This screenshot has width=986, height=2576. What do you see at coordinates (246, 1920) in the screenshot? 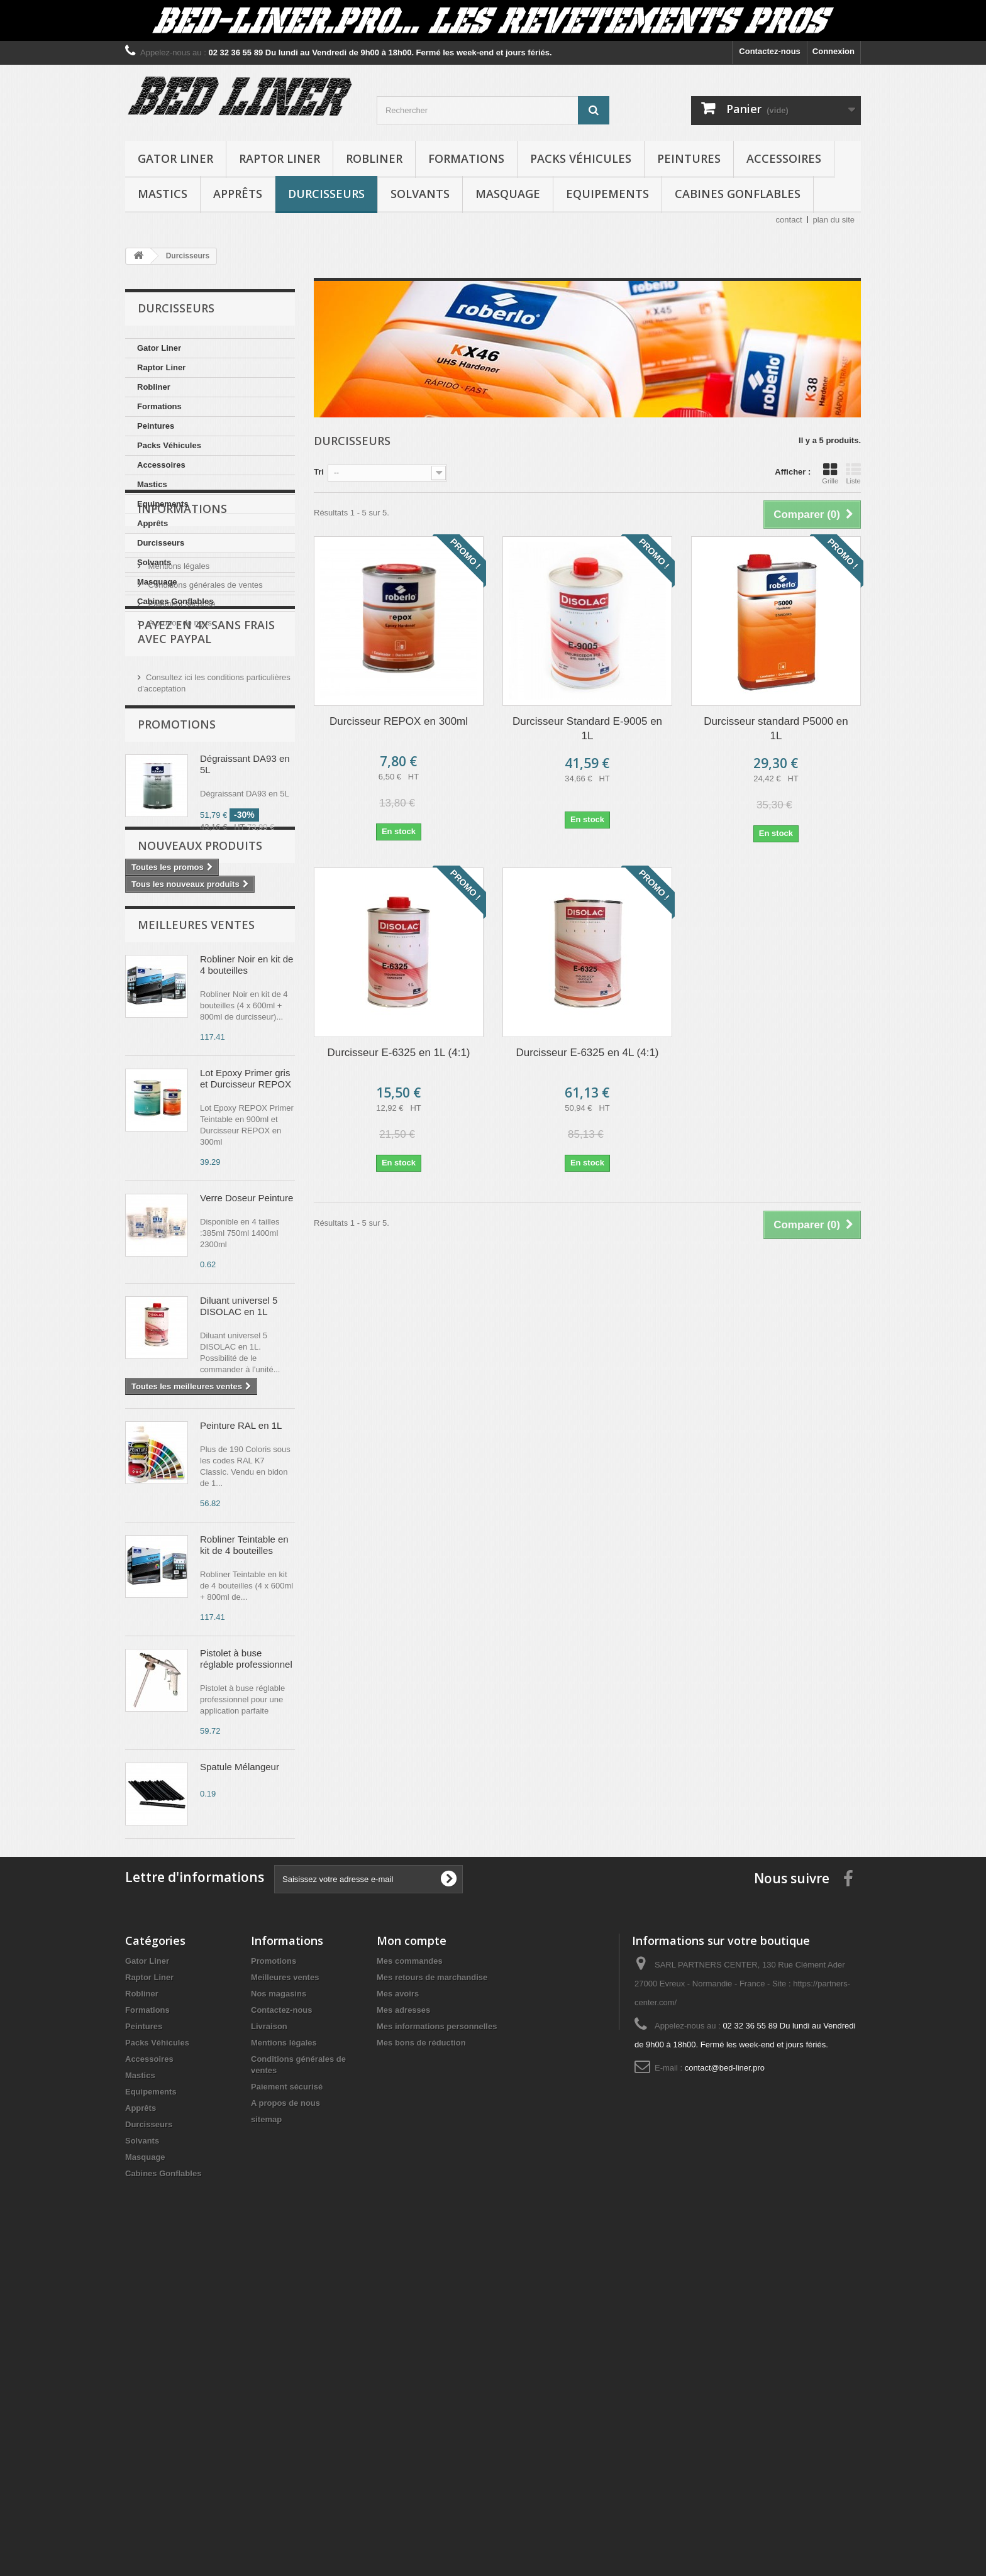
I see `Pistolet à buse réglable professionnel` at bounding box center [246, 1920].